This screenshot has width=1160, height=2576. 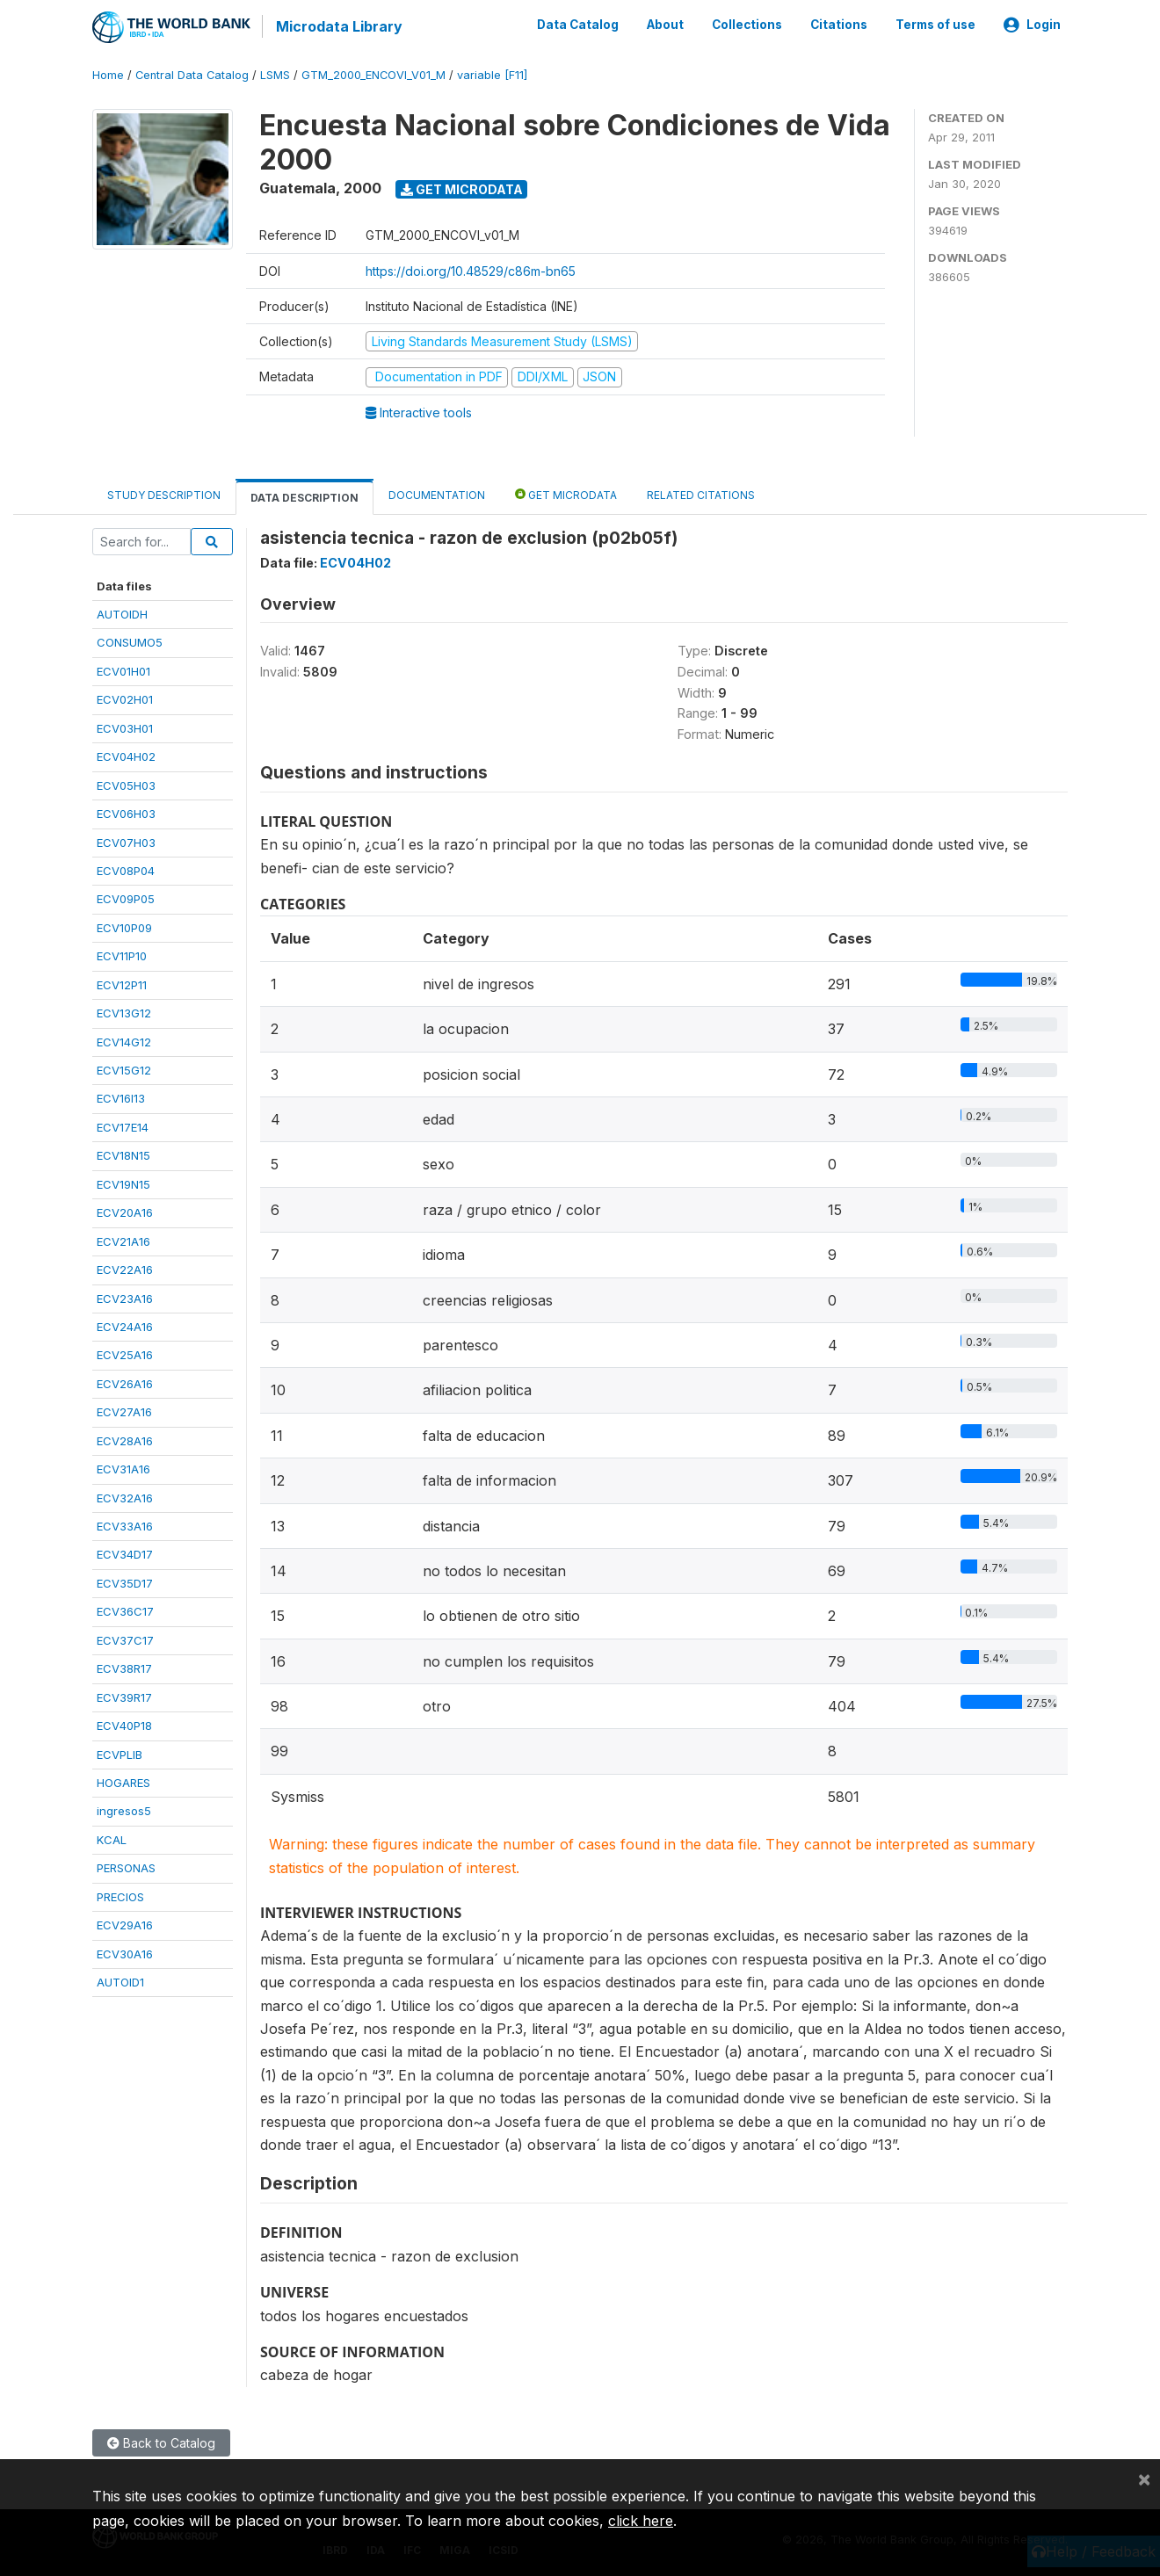 What do you see at coordinates (125, 1496) in the screenshot?
I see `ECV32A16` at bounding box center [125, 1496].